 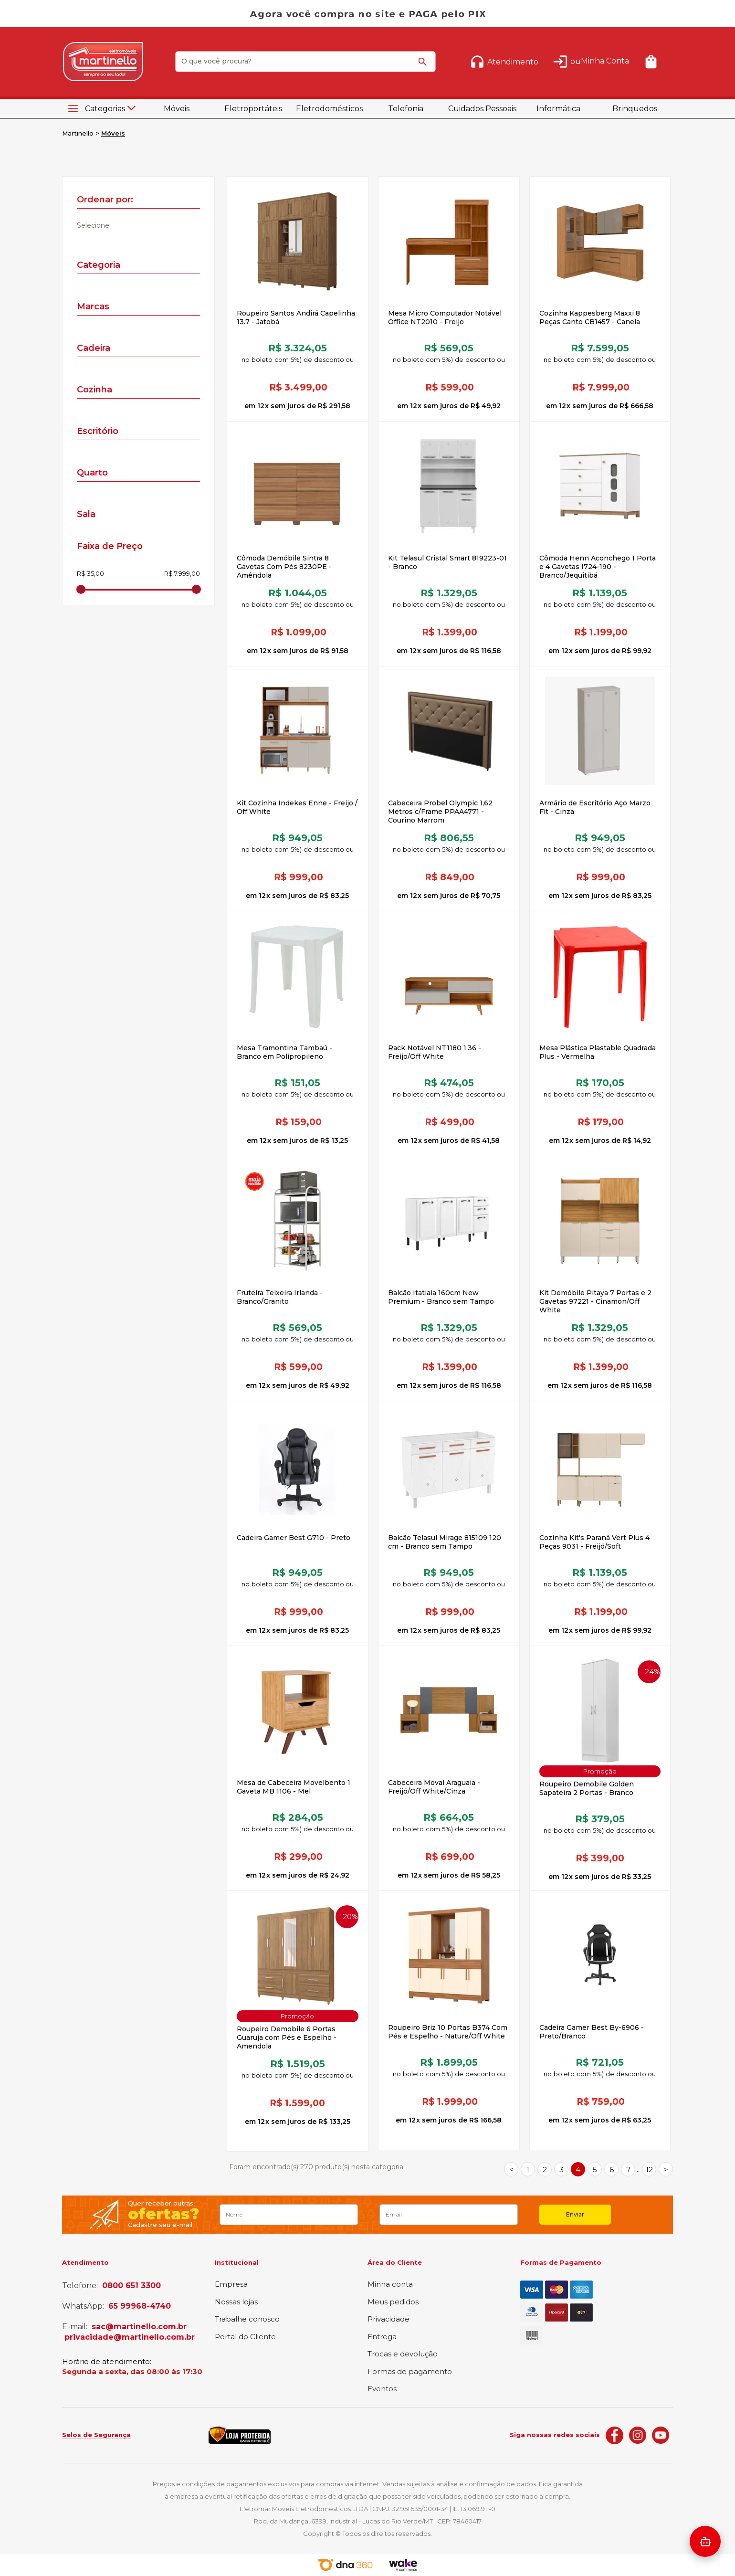 I want to click on 0800 651 3300, so click(x=131, y=2285).